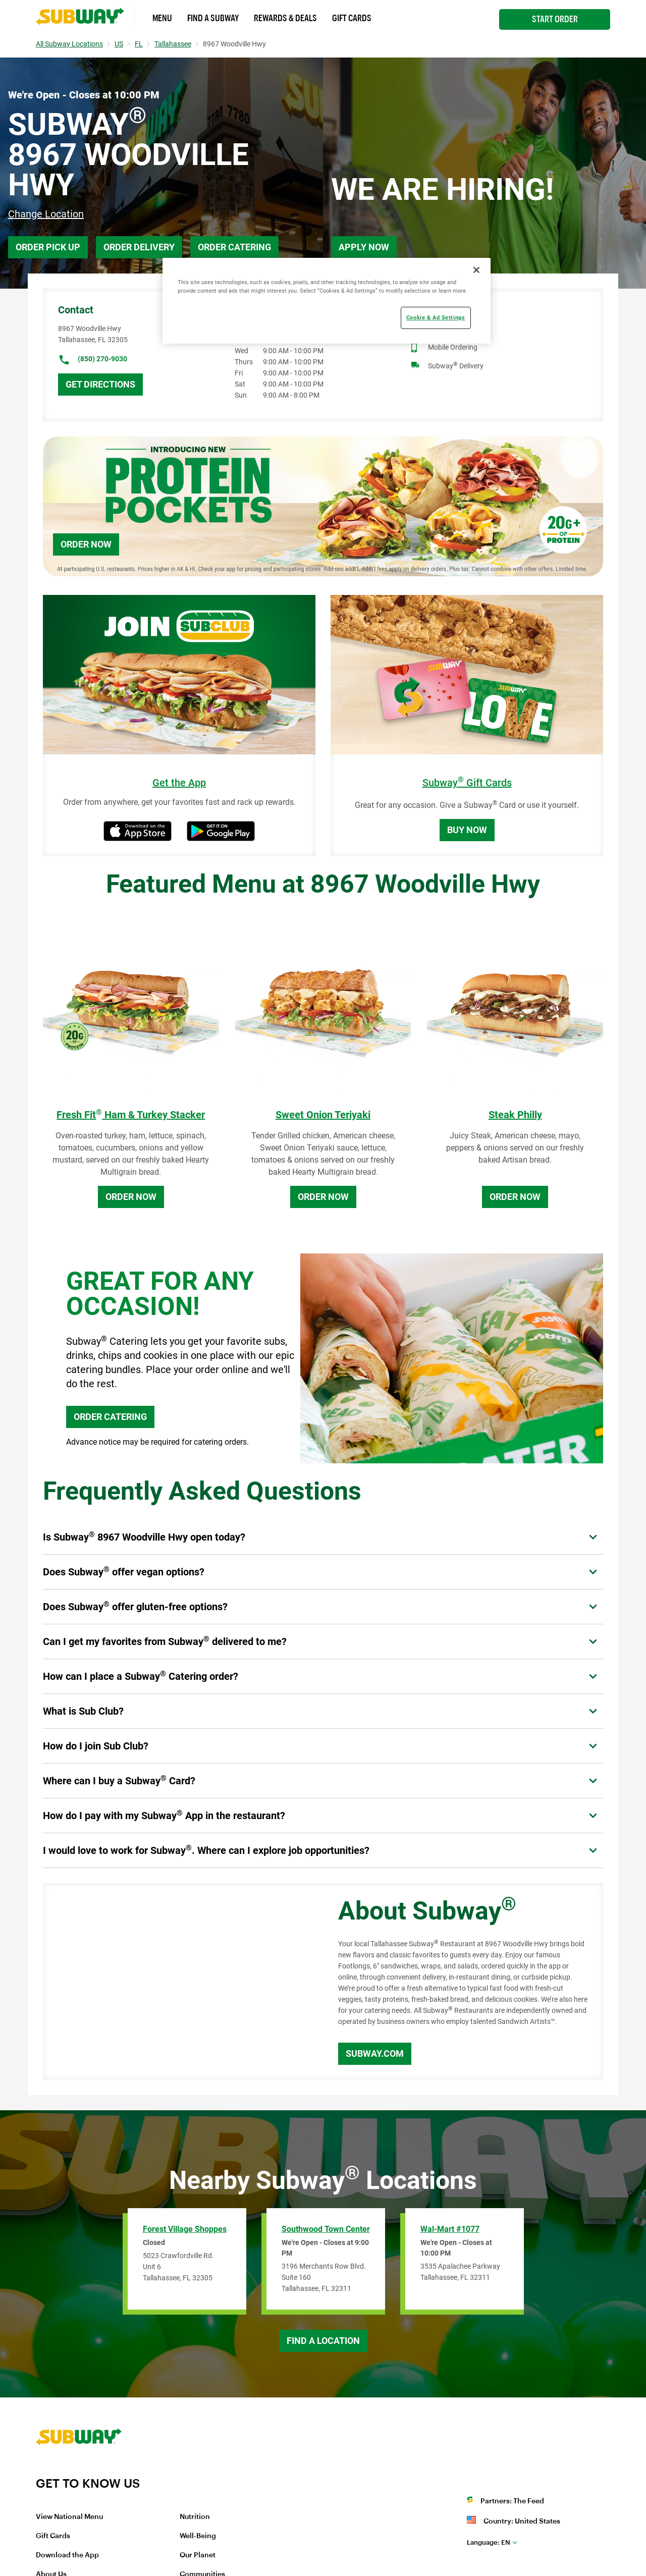  What do you see at coordinates (195, 2516) in the screenshot?
I see `Nutrition` at bounding box center [195, 2516].